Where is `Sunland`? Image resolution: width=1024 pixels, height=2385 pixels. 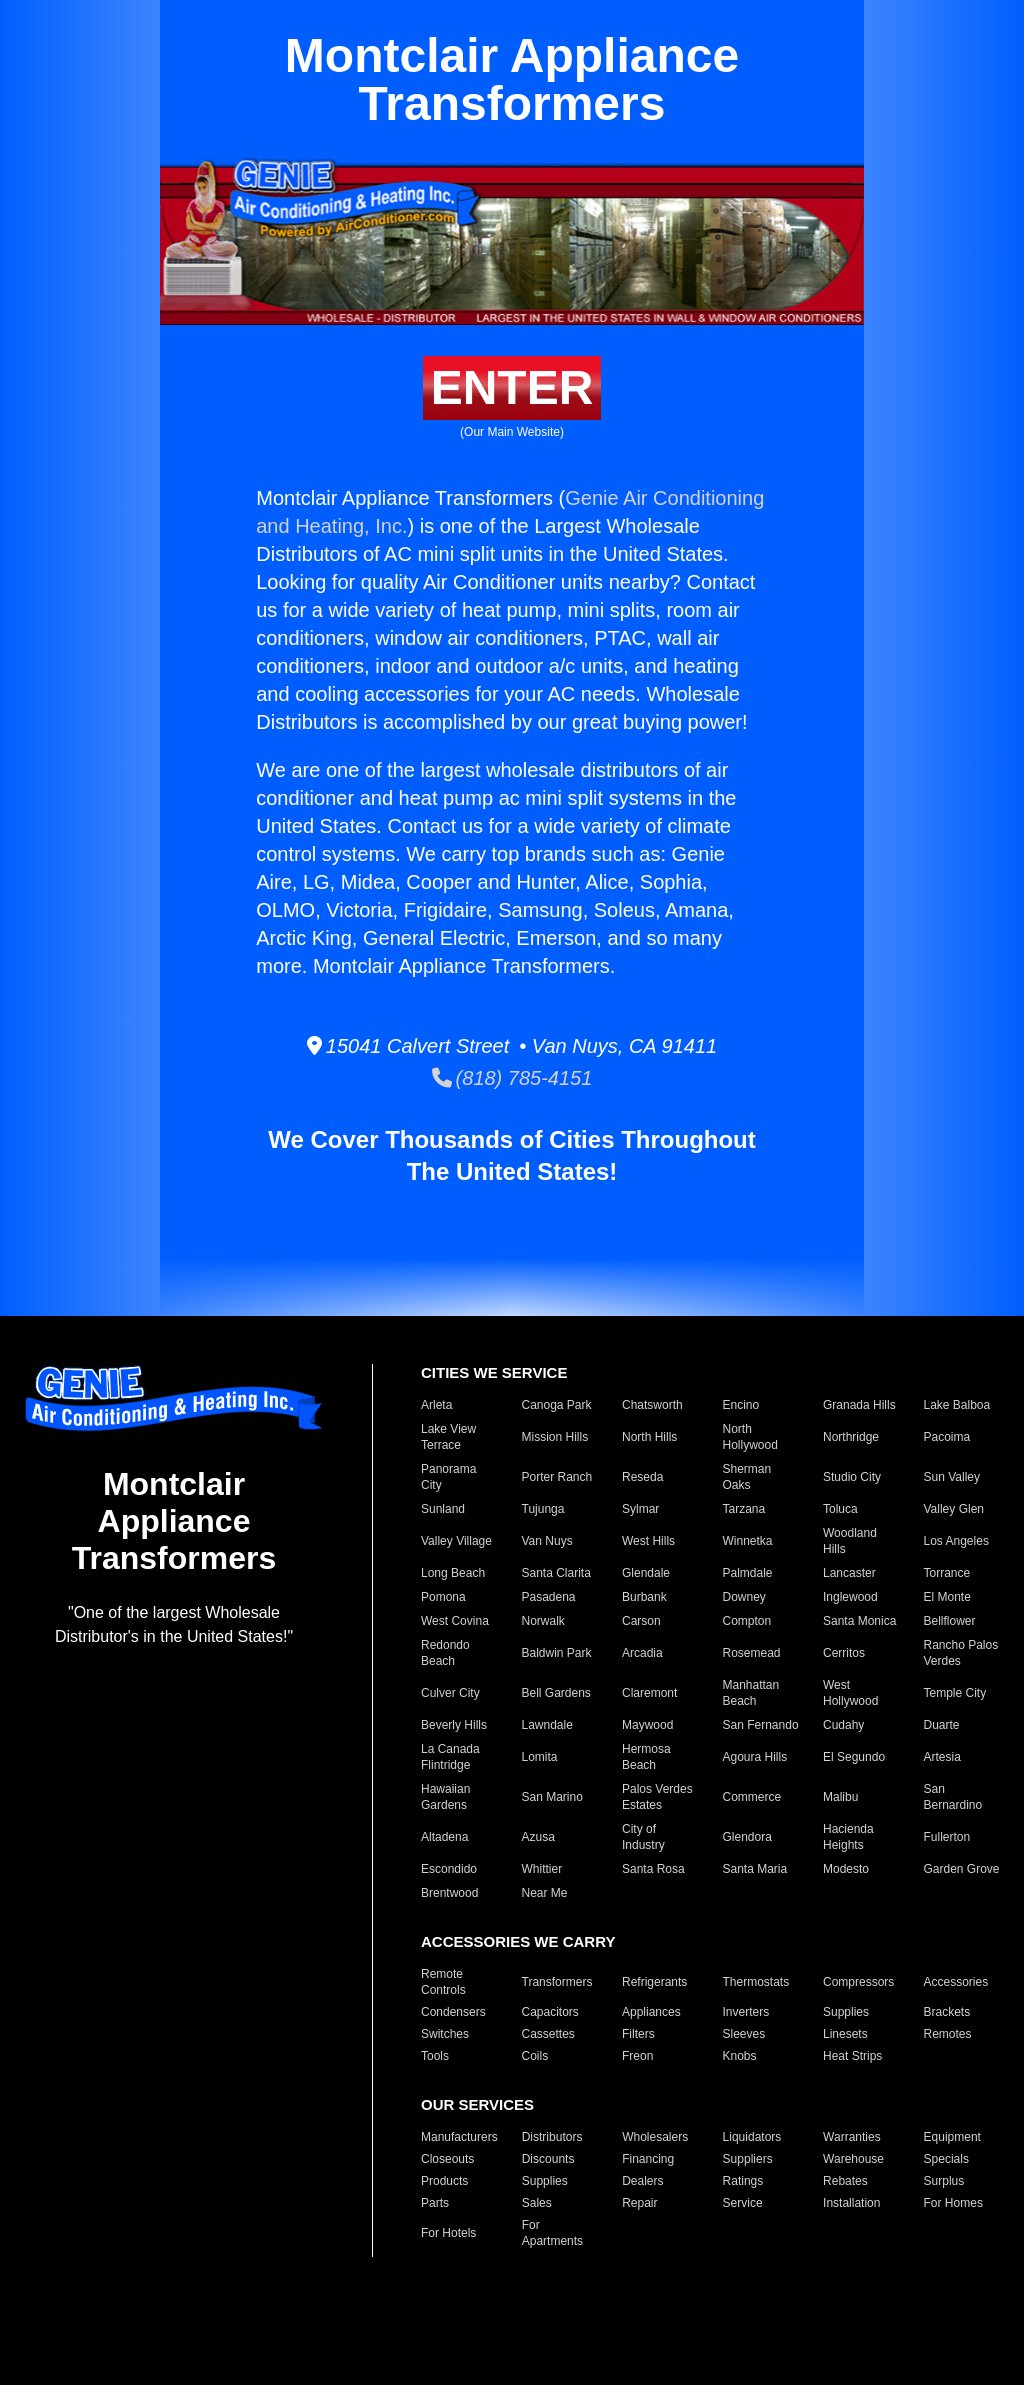
Sunland is located at coordinates (443, 1509).